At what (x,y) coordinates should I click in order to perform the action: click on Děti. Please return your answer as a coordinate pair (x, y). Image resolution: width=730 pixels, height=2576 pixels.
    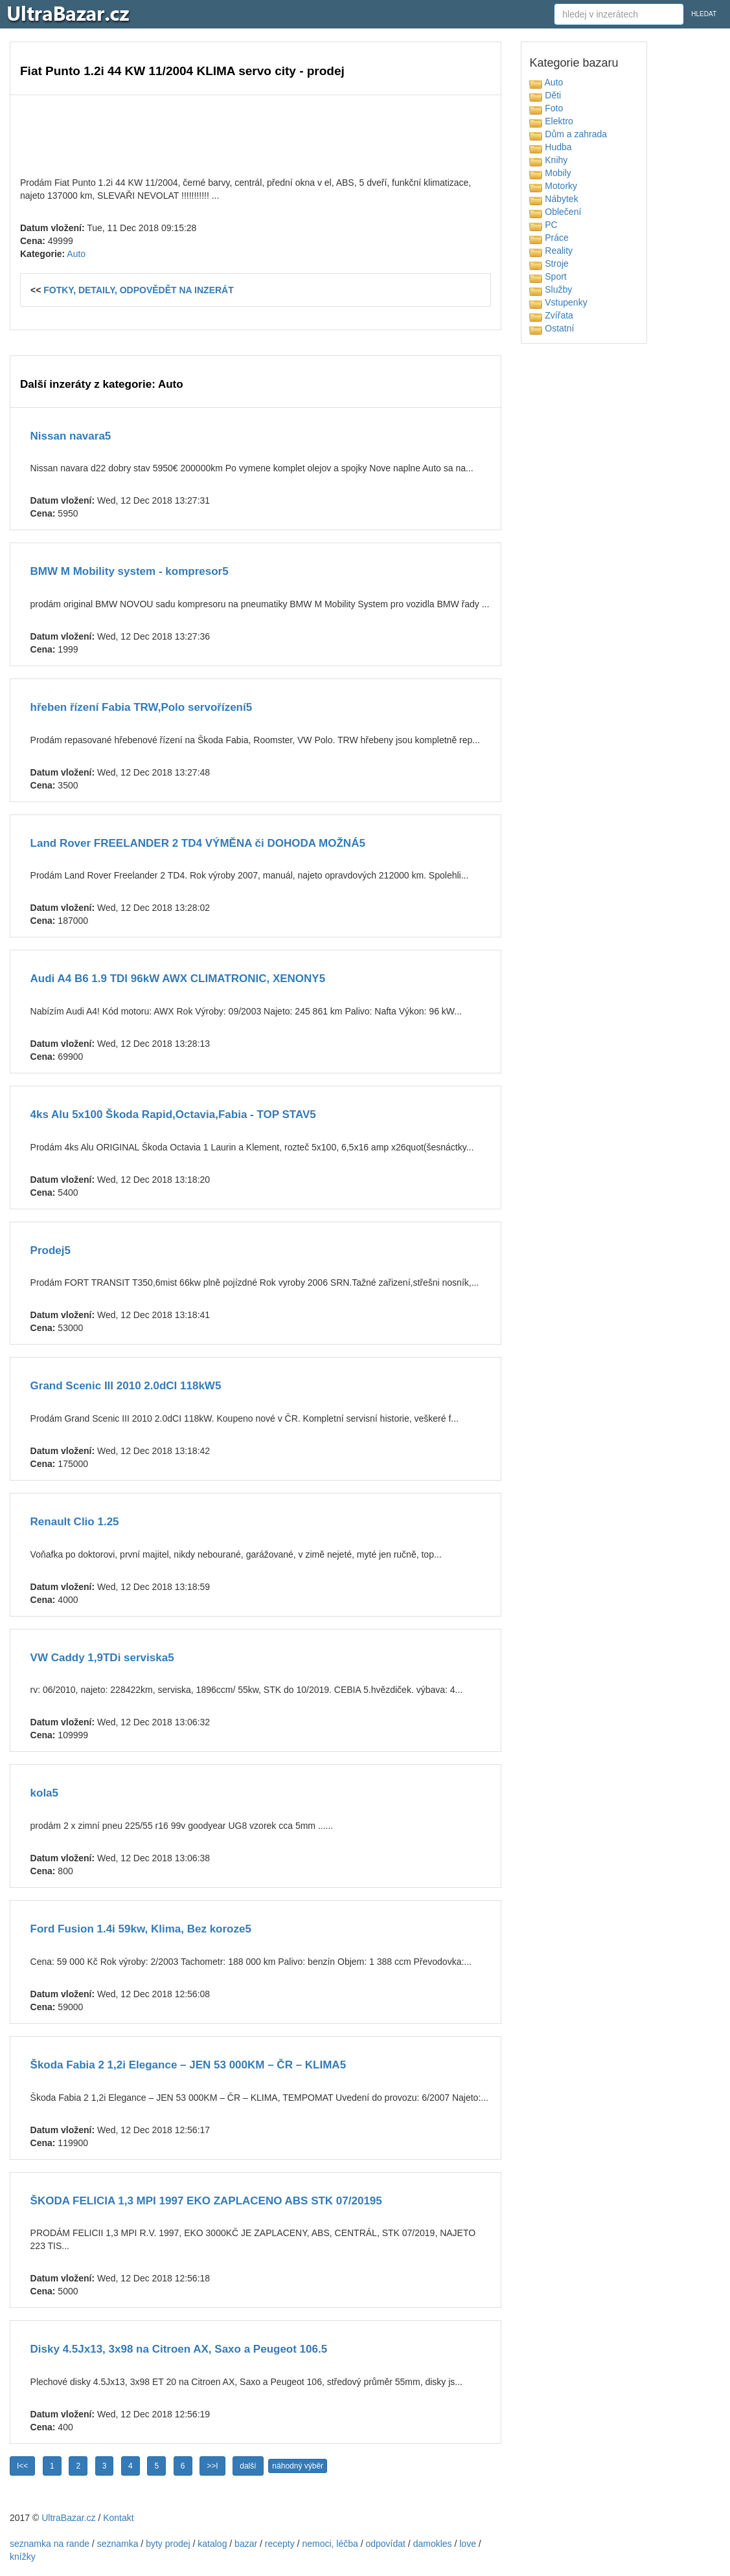
    Looking at the image, I should click on (545, 95).